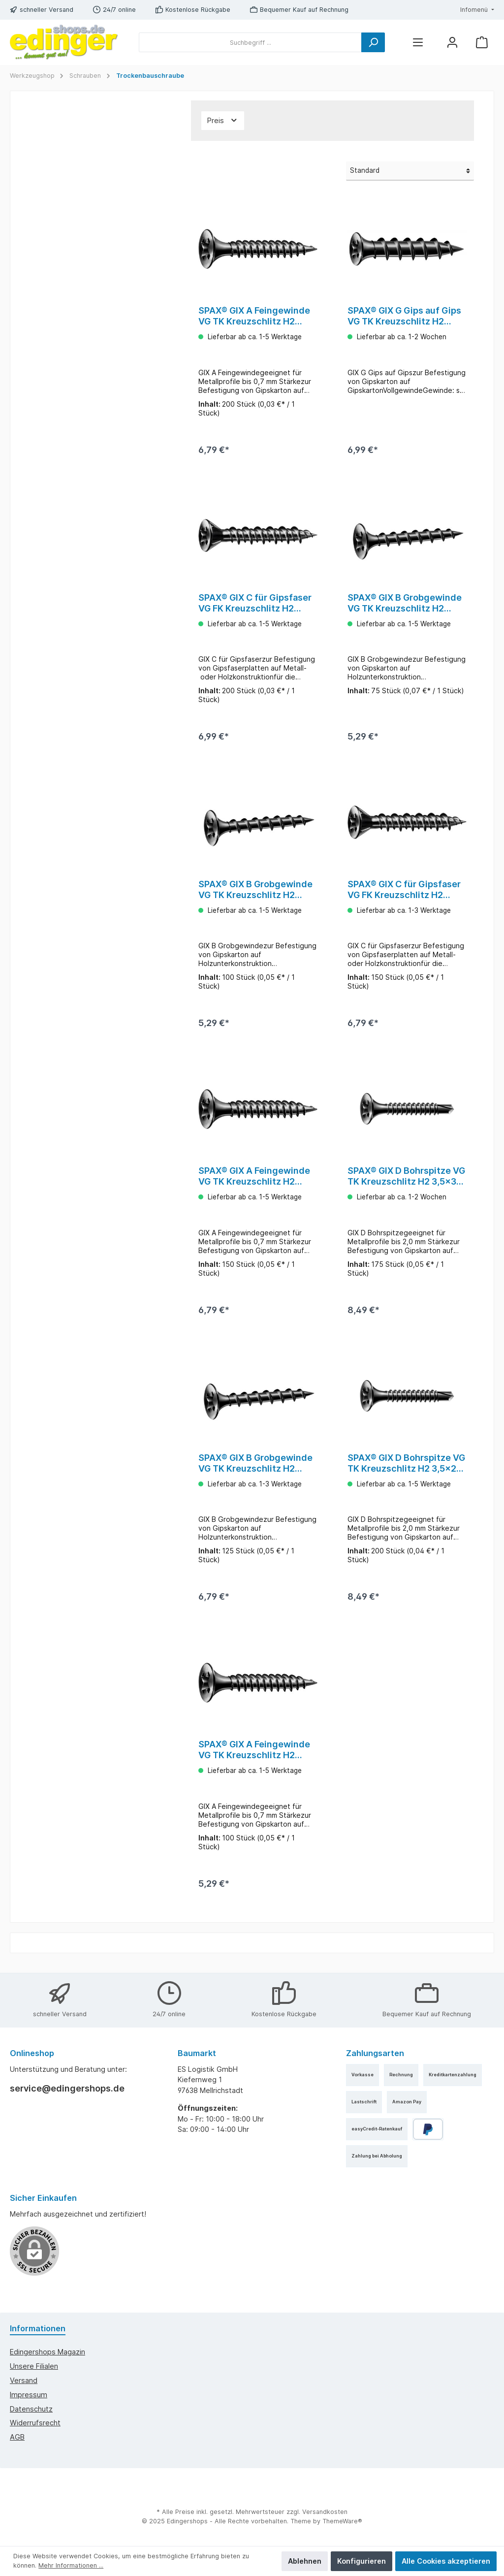  What do you see at coordinates (342, 2521) in the screenshot?
I see `ThemeWare®` at bounding box center [342, 2521].